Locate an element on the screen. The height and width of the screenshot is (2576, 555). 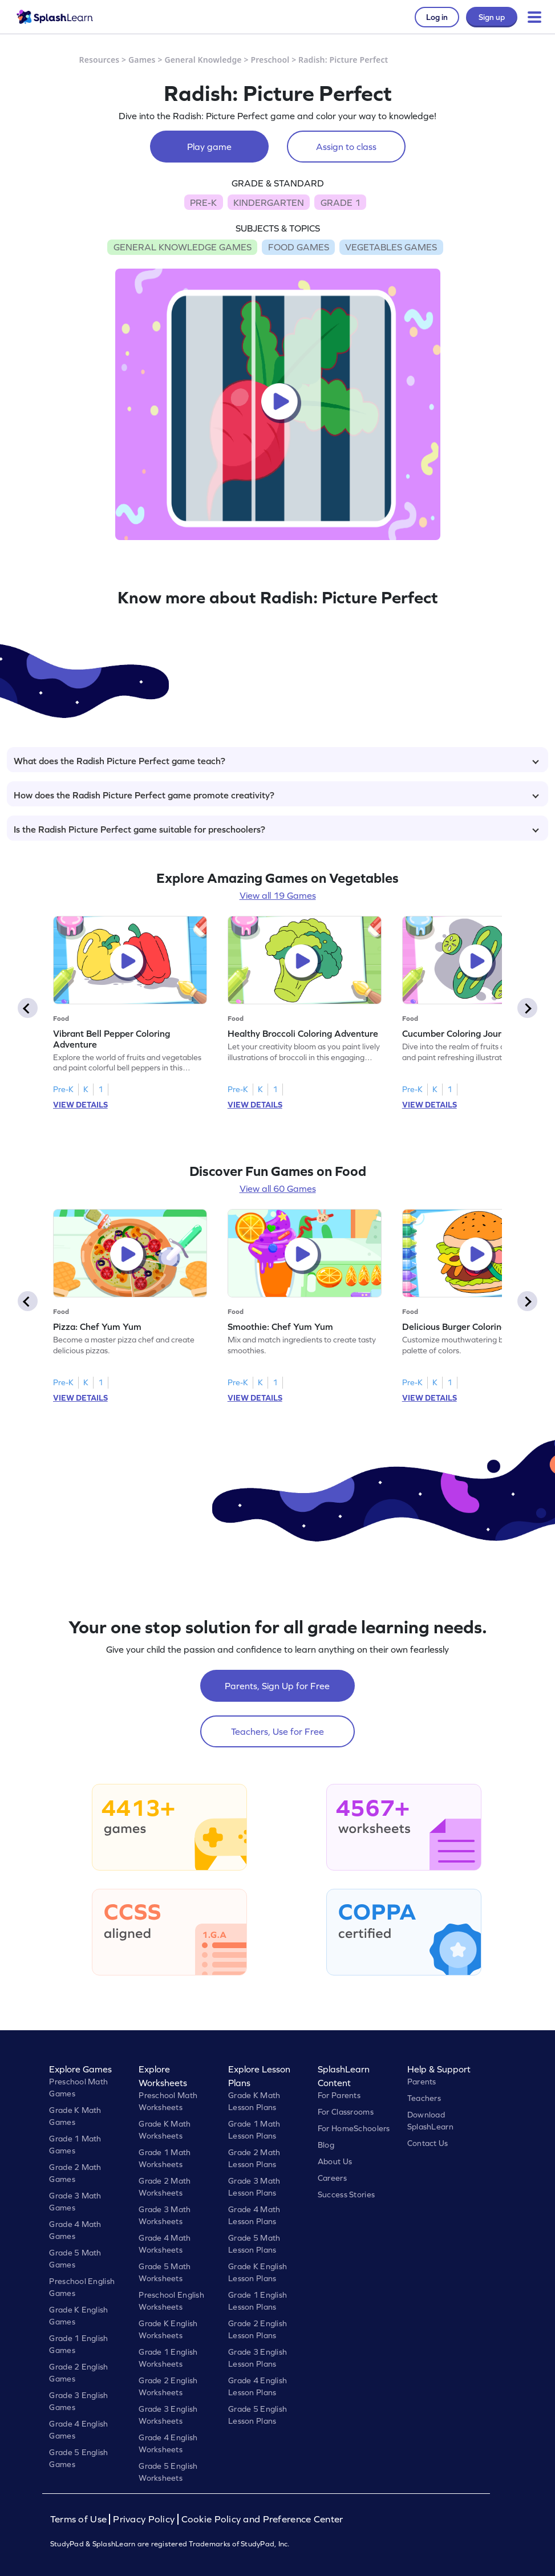
Parents, Sign Up for Free is located at coordinates (277, 1686).